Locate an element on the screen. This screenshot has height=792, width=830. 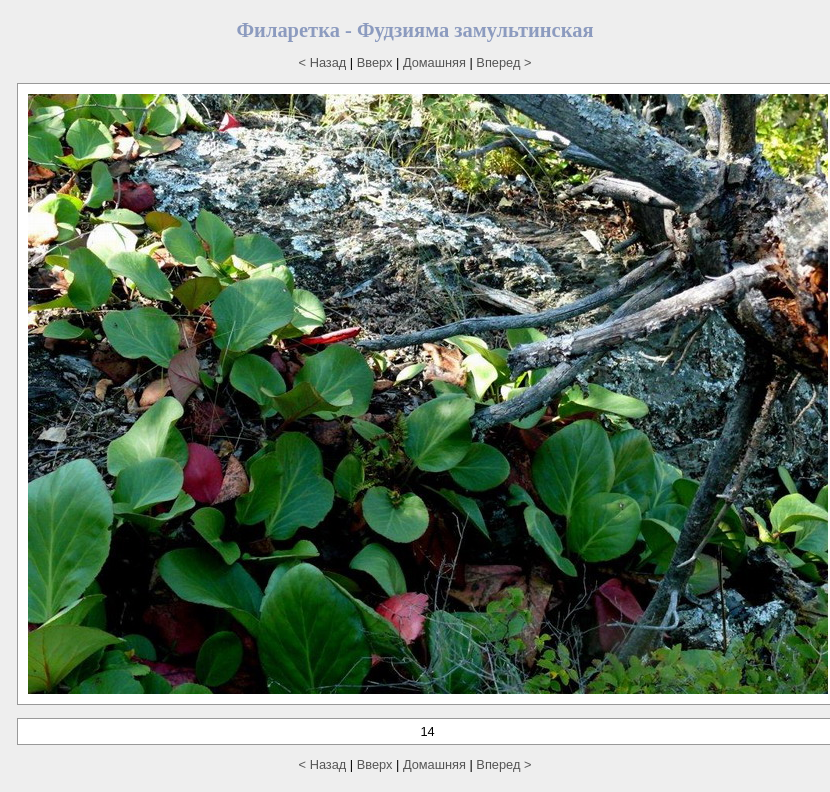
< Назад is located at coordinates (323, 62).